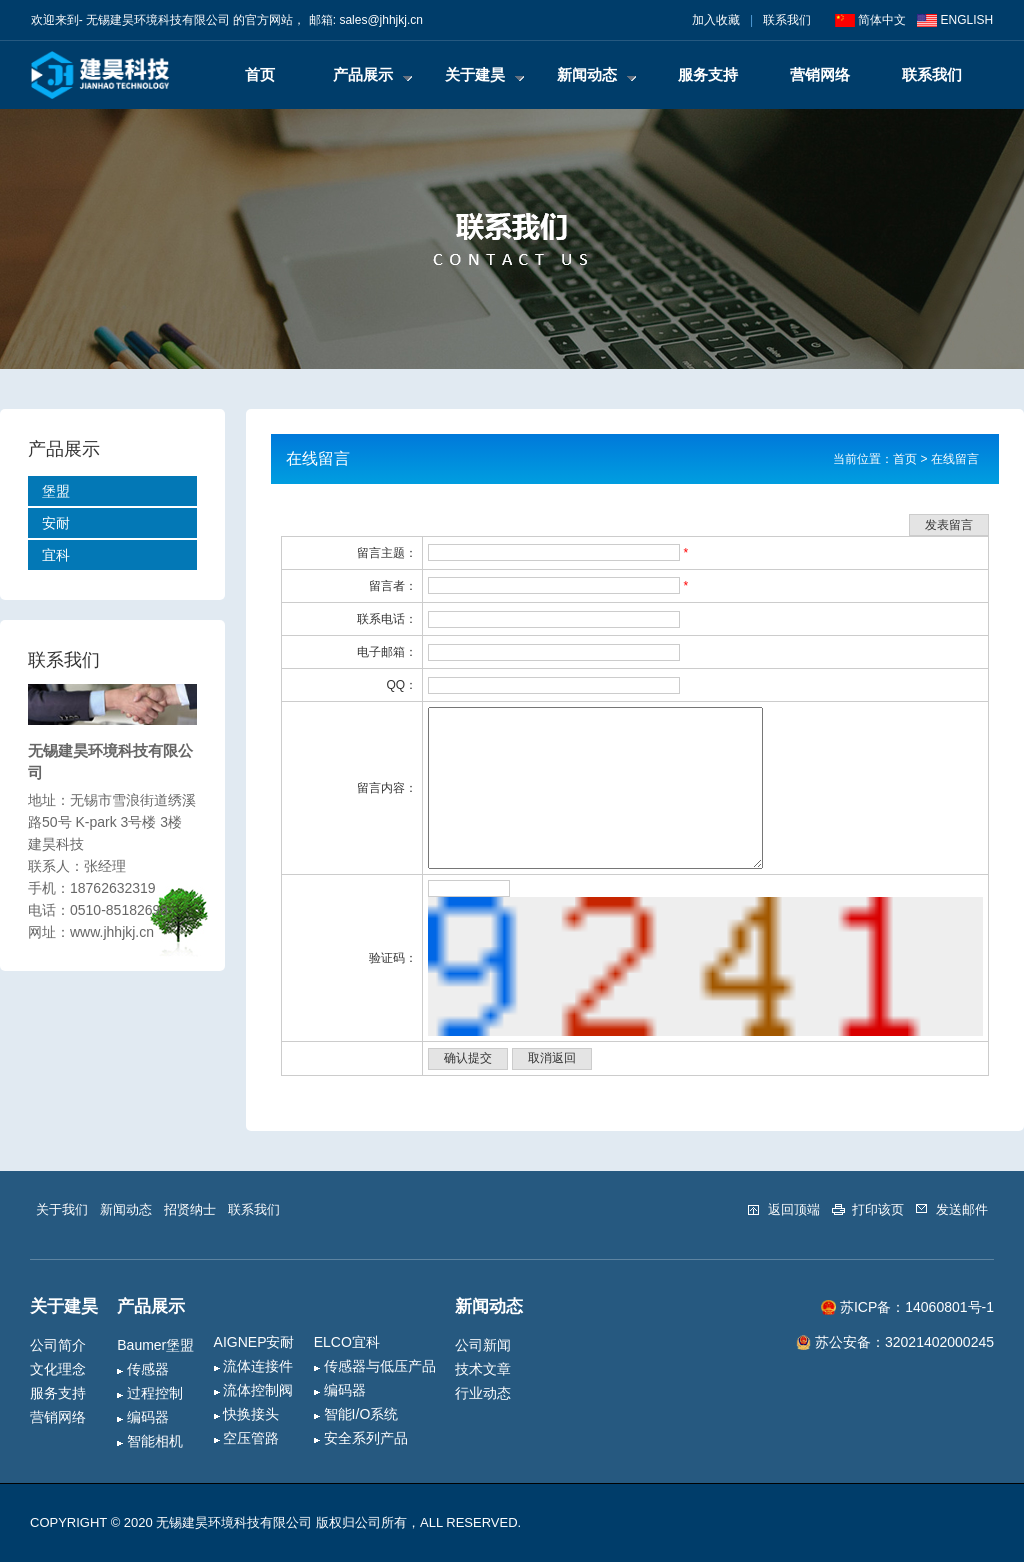  I want to click on 营销网络, so click(820, 74).